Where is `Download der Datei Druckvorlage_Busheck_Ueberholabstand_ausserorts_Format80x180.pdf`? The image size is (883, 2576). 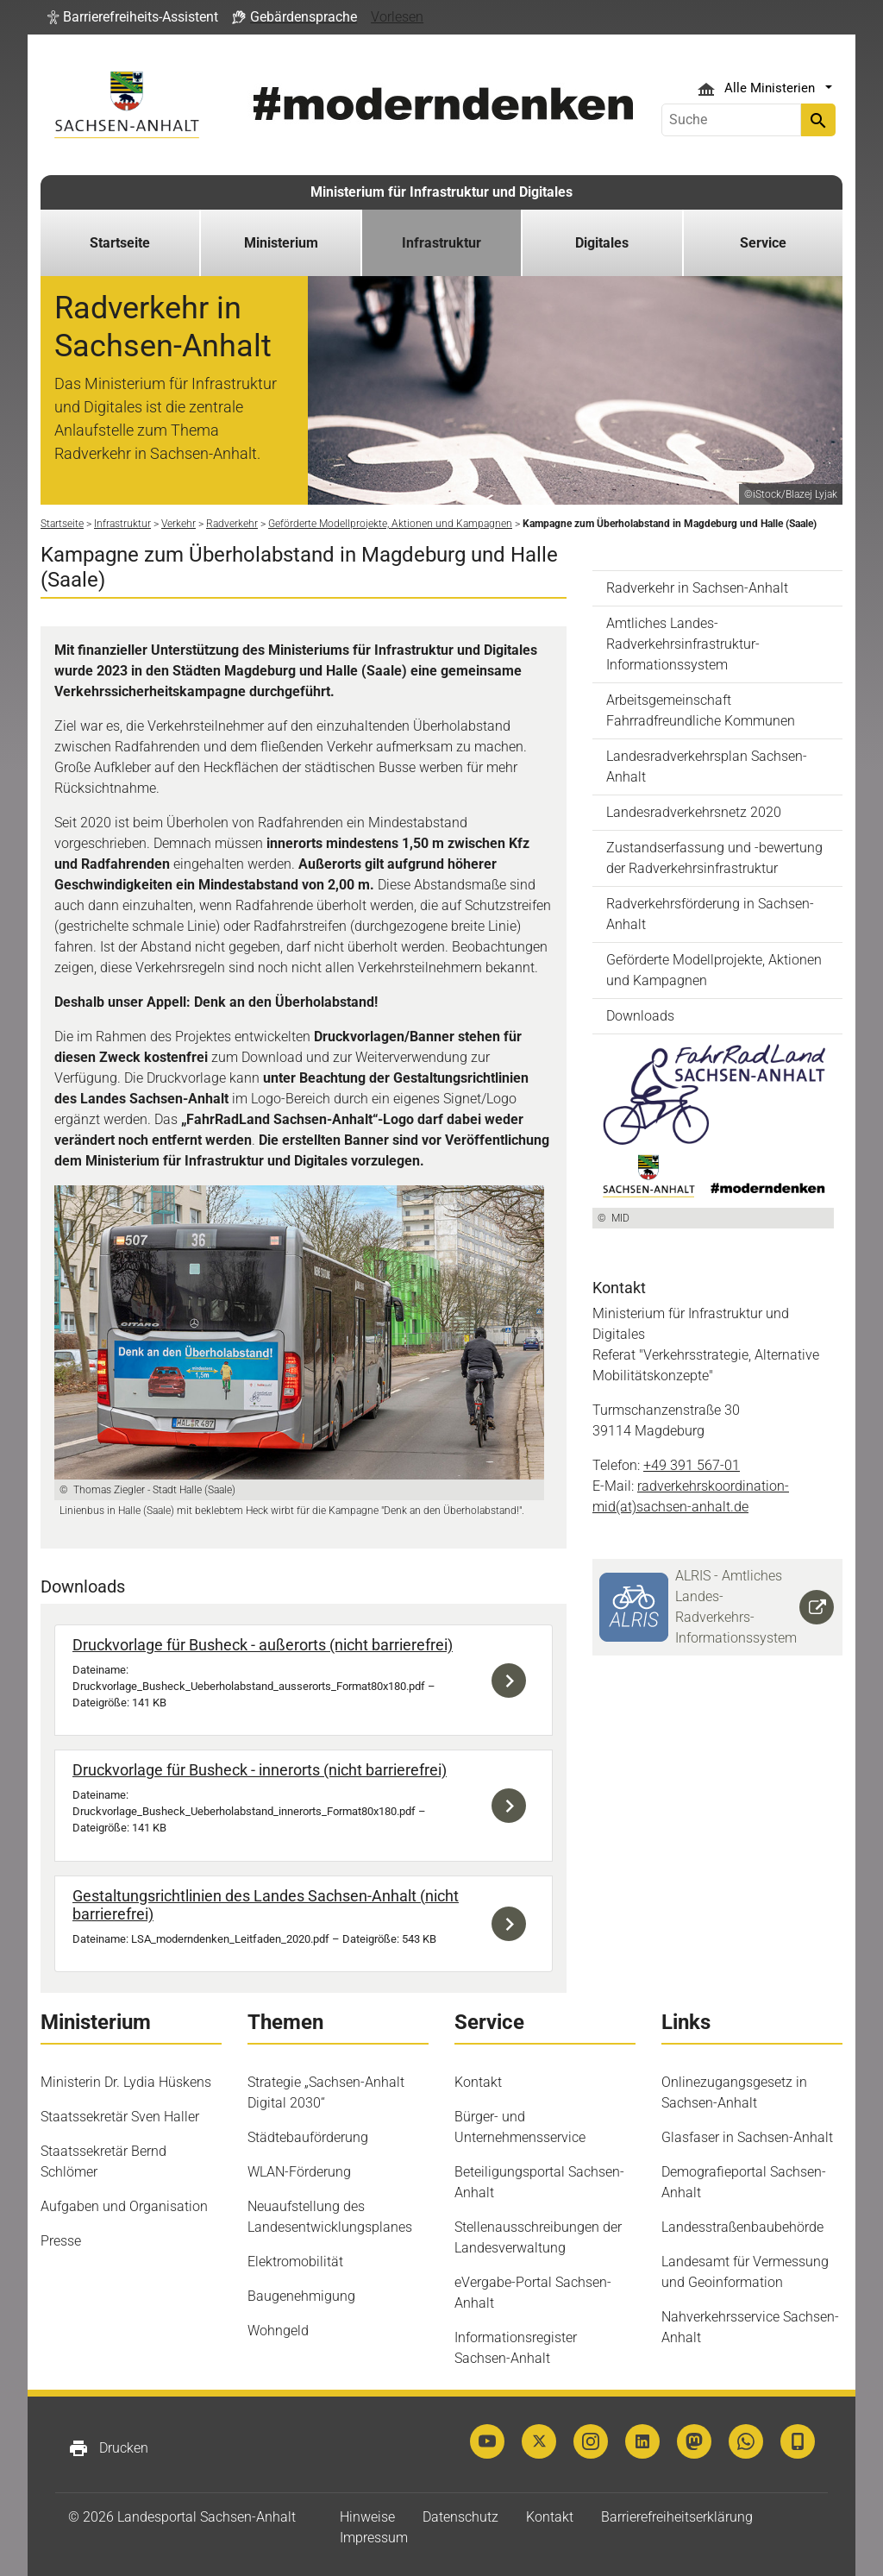 Download der Datei Druckvorlage_Busheck_Ueberholabstand_ausserorts_Format80x180.pdf is located at coordinates (513, 1680).